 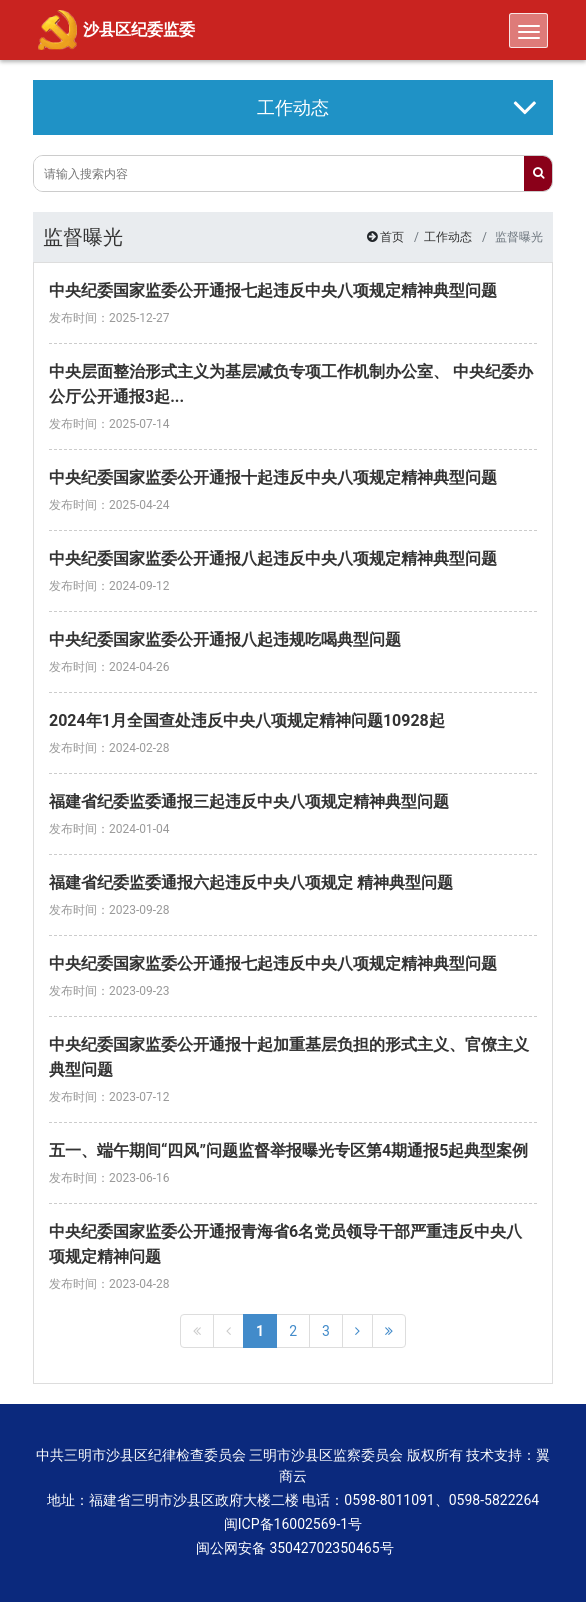 I want to click on 首页, so click(x=392, y=237).